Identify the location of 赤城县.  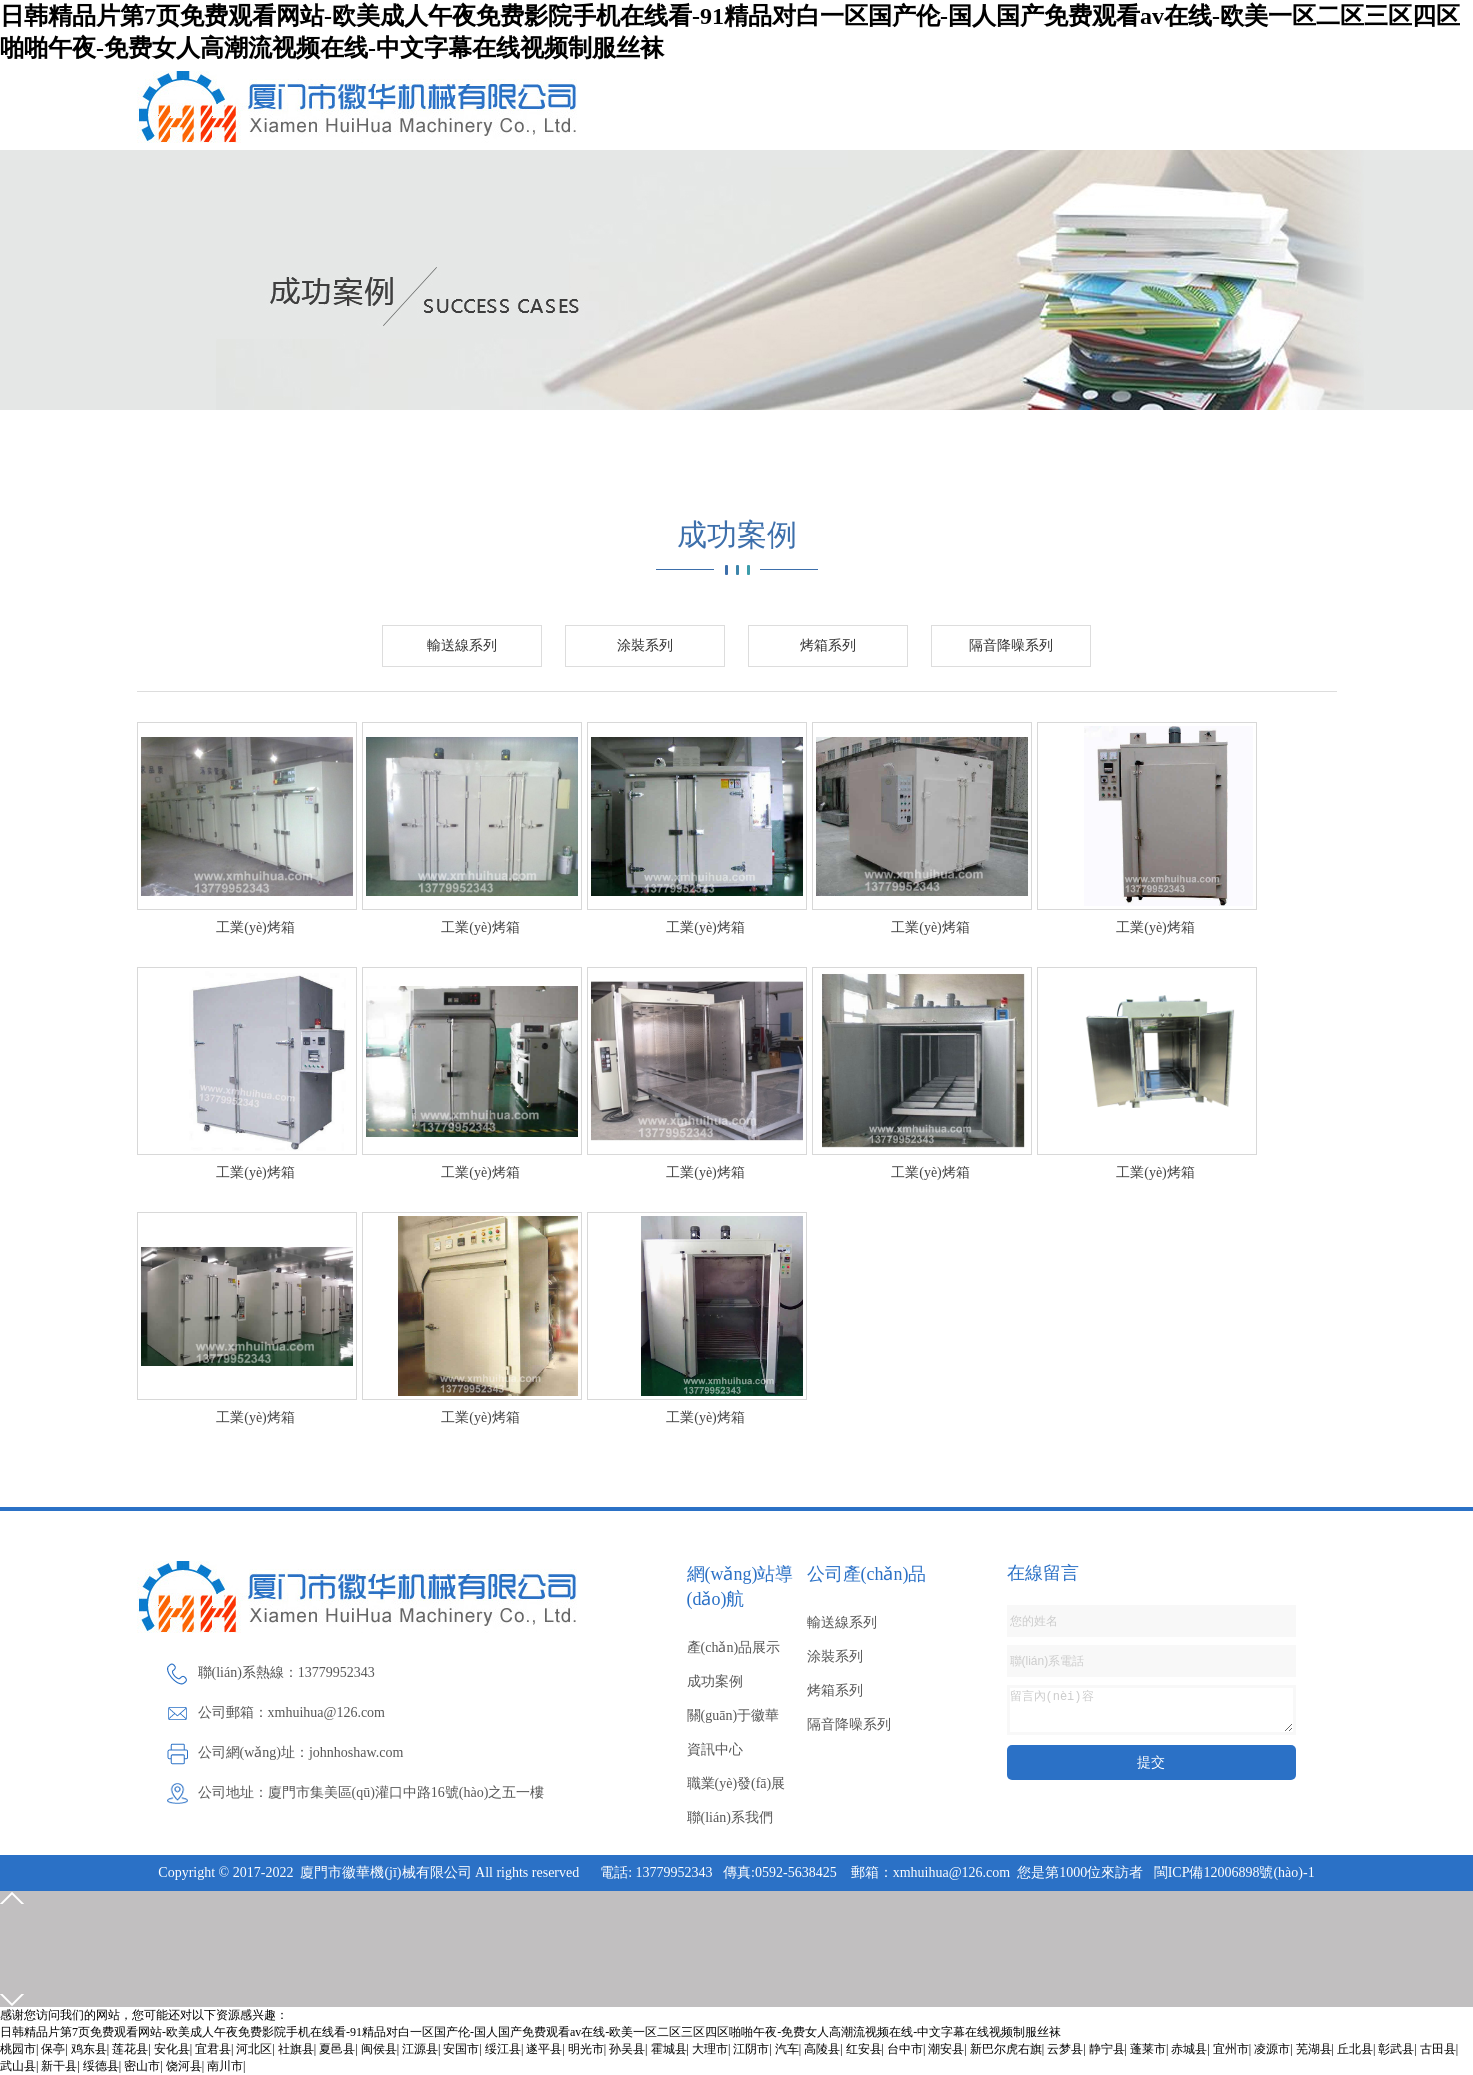
(1189, 2049).